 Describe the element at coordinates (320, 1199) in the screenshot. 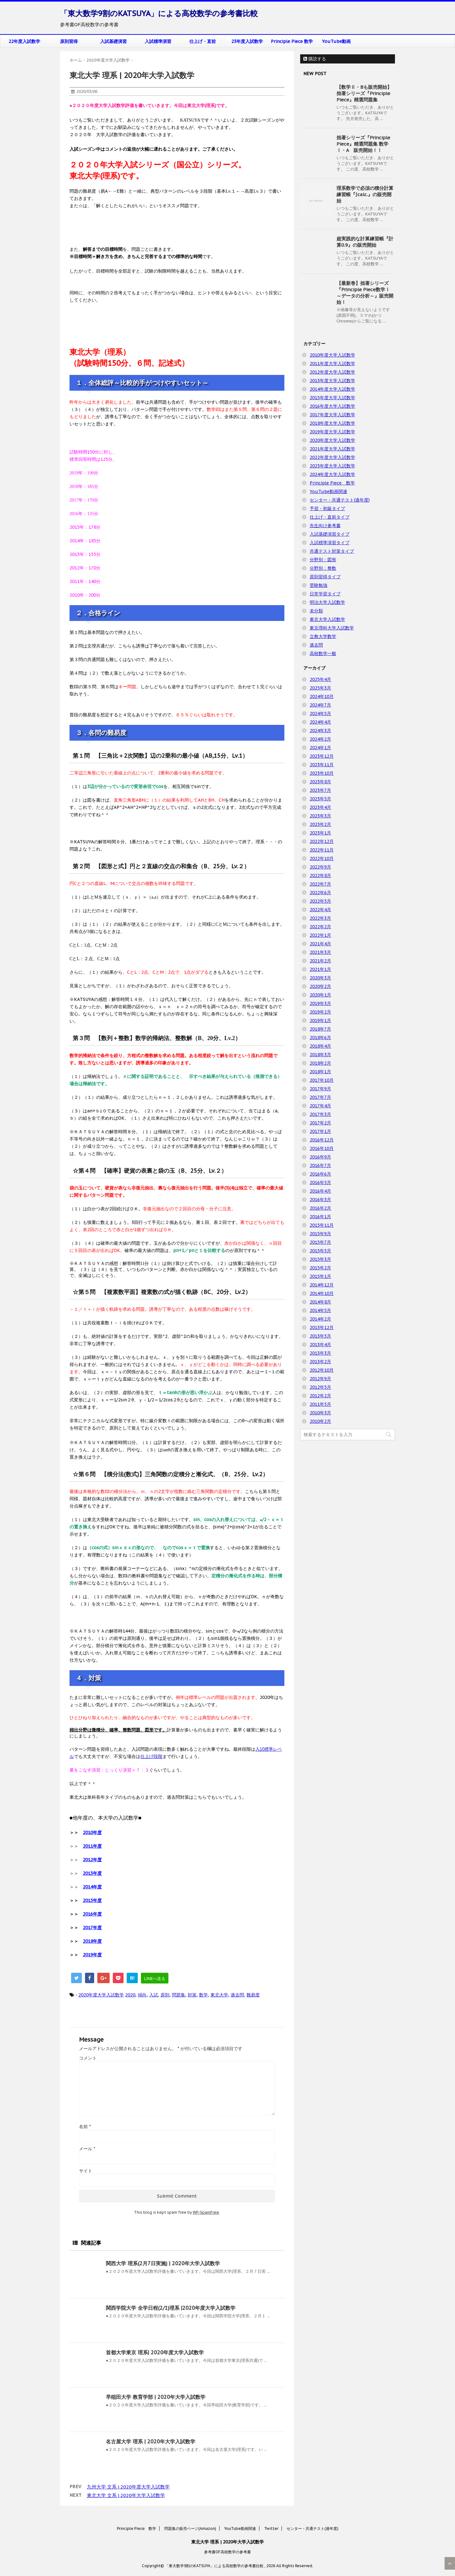

I see `2016年3月` at that location.